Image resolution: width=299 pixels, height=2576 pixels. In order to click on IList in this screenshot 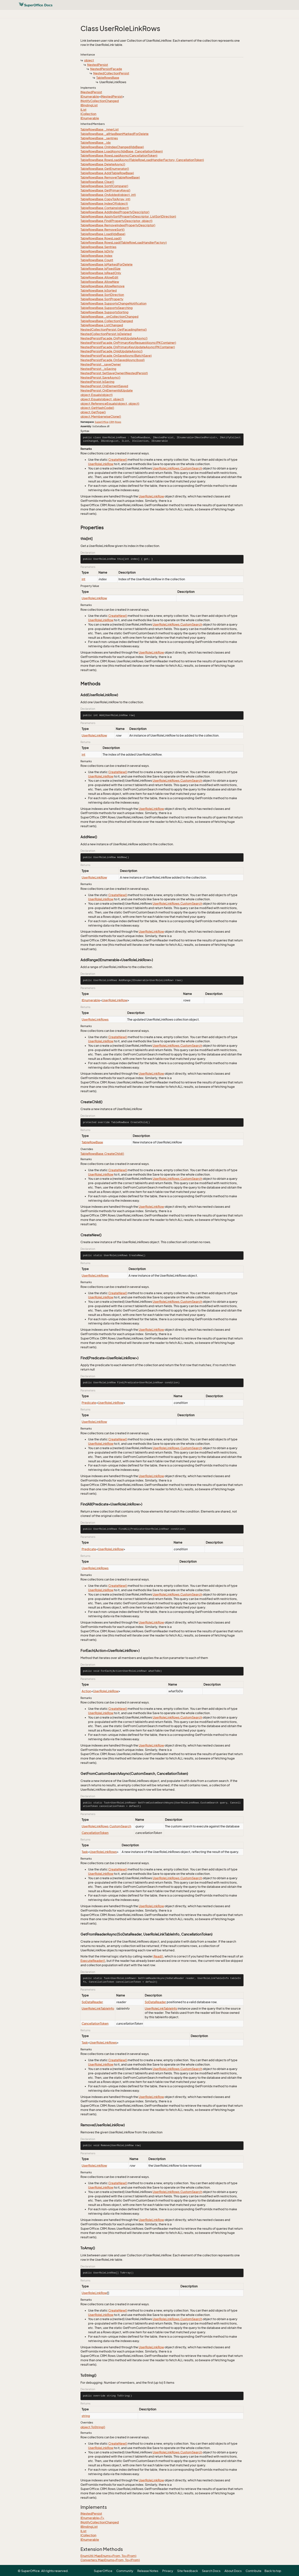, I will do `click(83, 110)`.